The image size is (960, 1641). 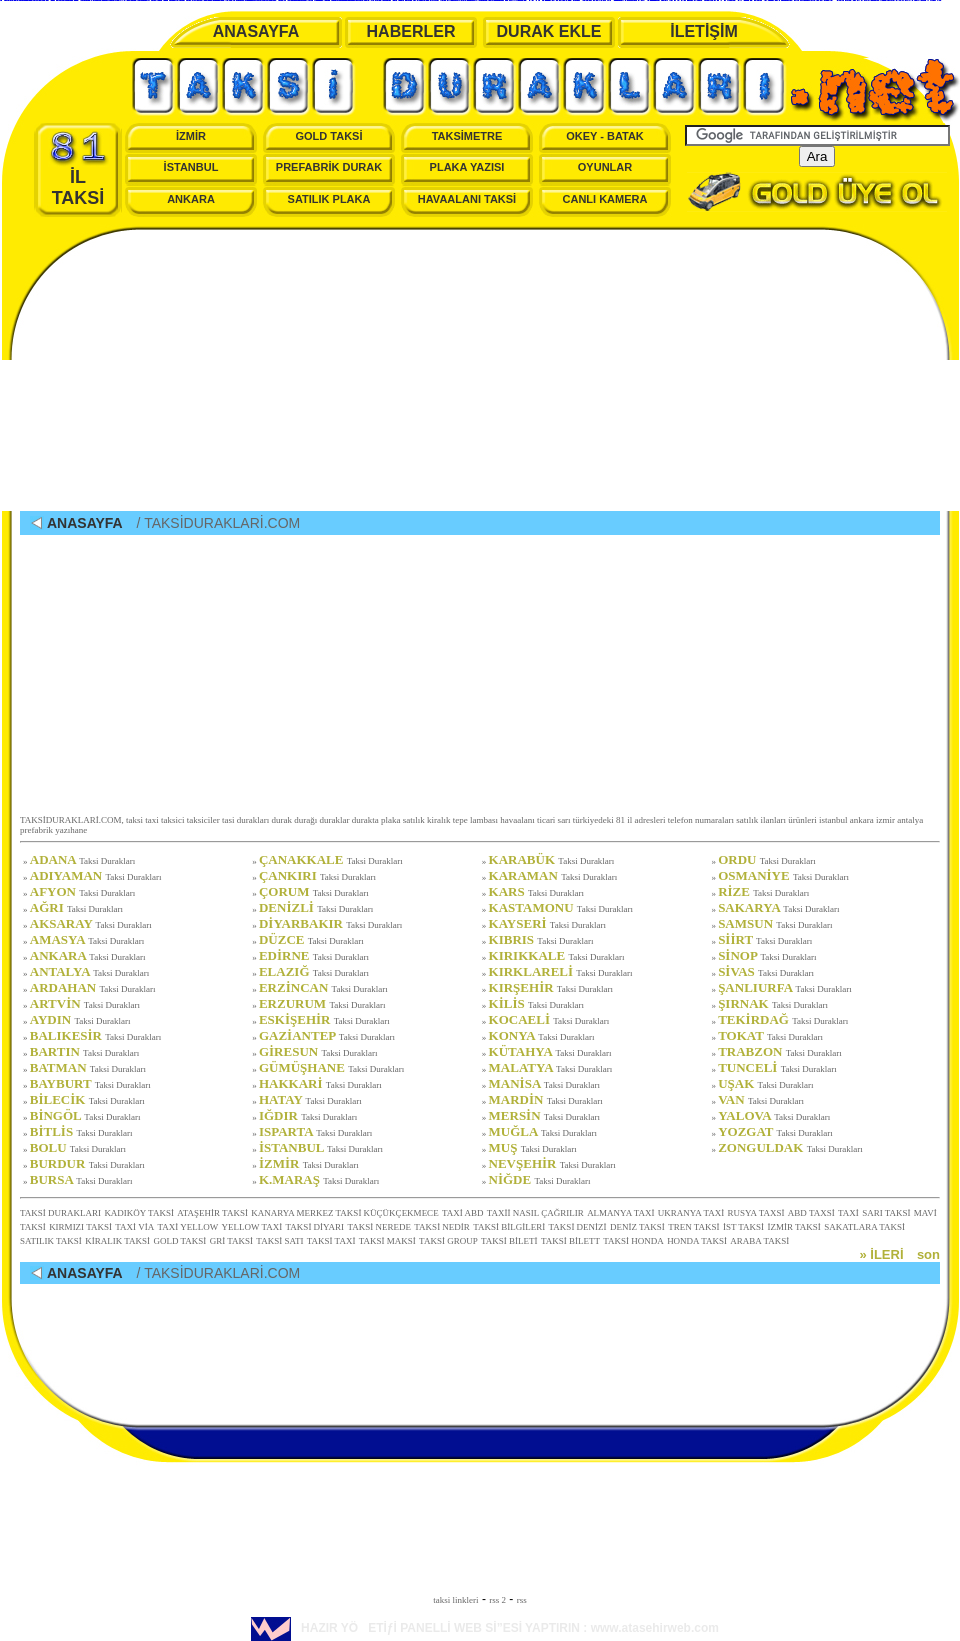 I want to click on ELAZIĞ, so click(x=314, y=971).